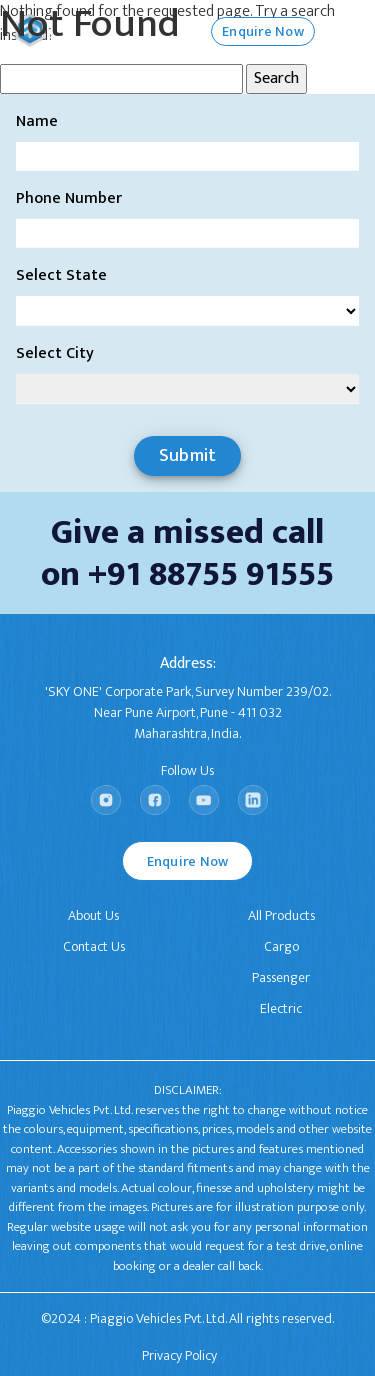  Describe the element at coordinates (281, 1008) in the screenshot. I see `Electric` at that location.